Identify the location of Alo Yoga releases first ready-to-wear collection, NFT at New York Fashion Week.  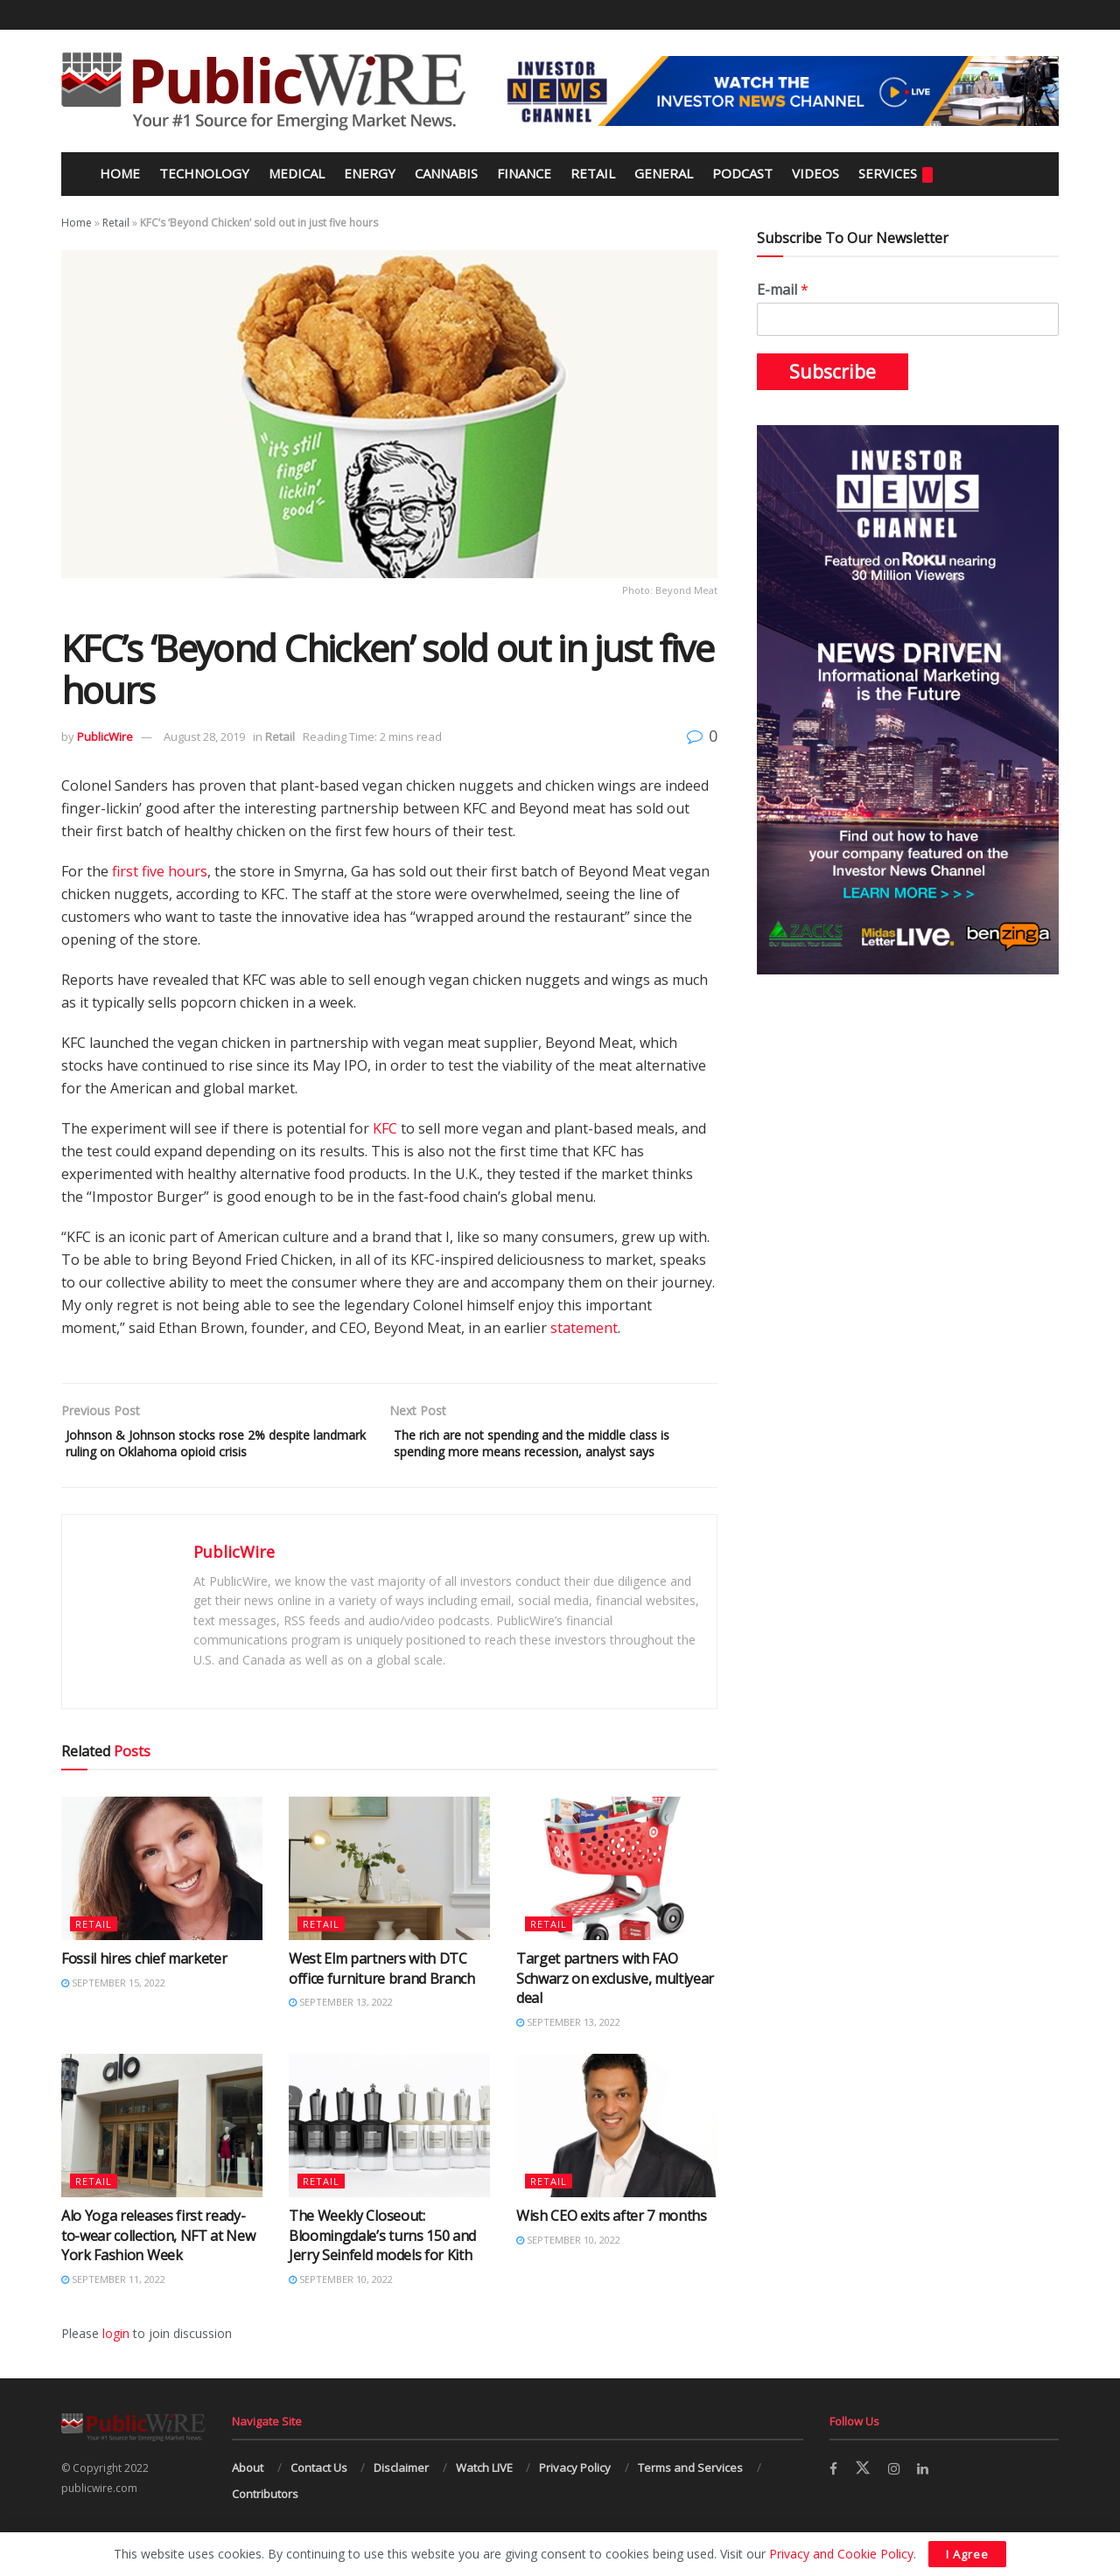
(158, 2263).